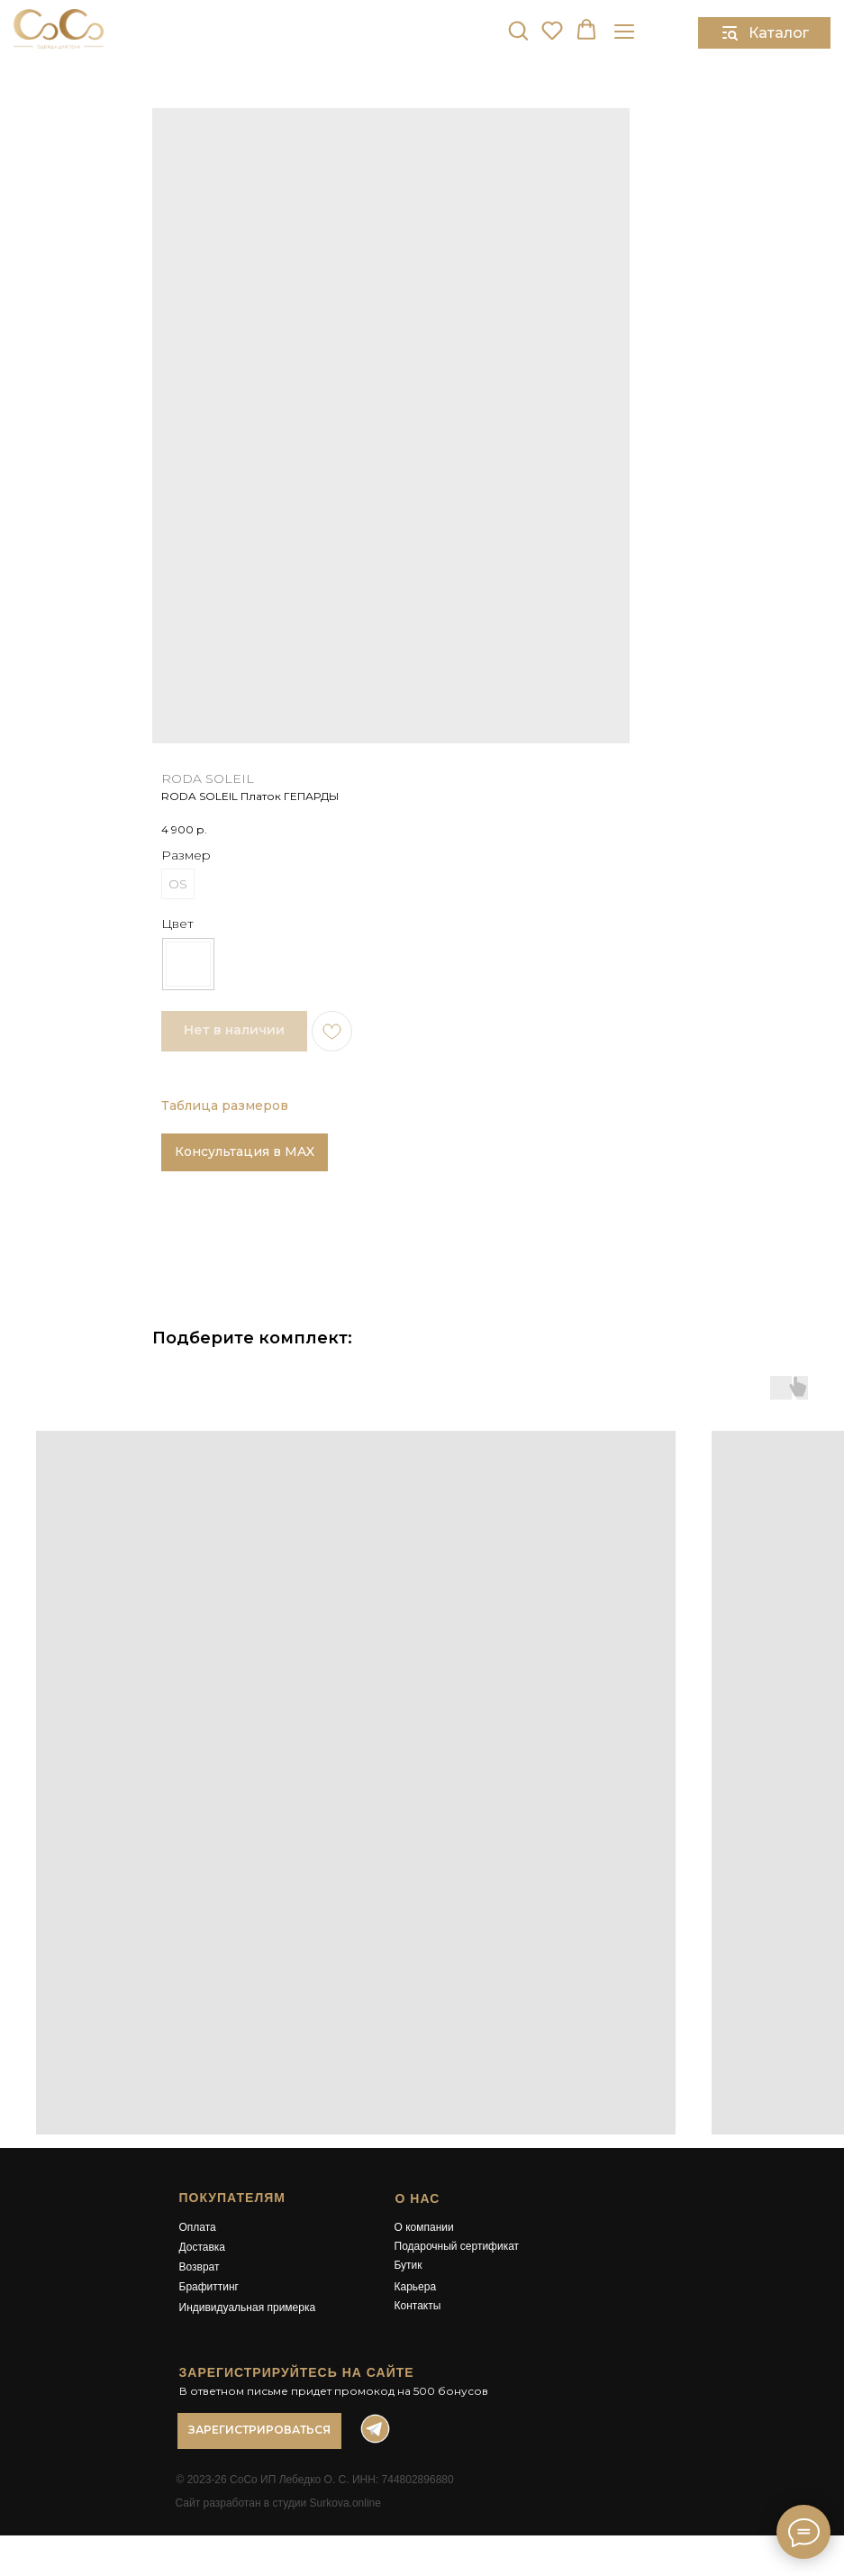  I want to click on Возврат, so click(199, 2267).